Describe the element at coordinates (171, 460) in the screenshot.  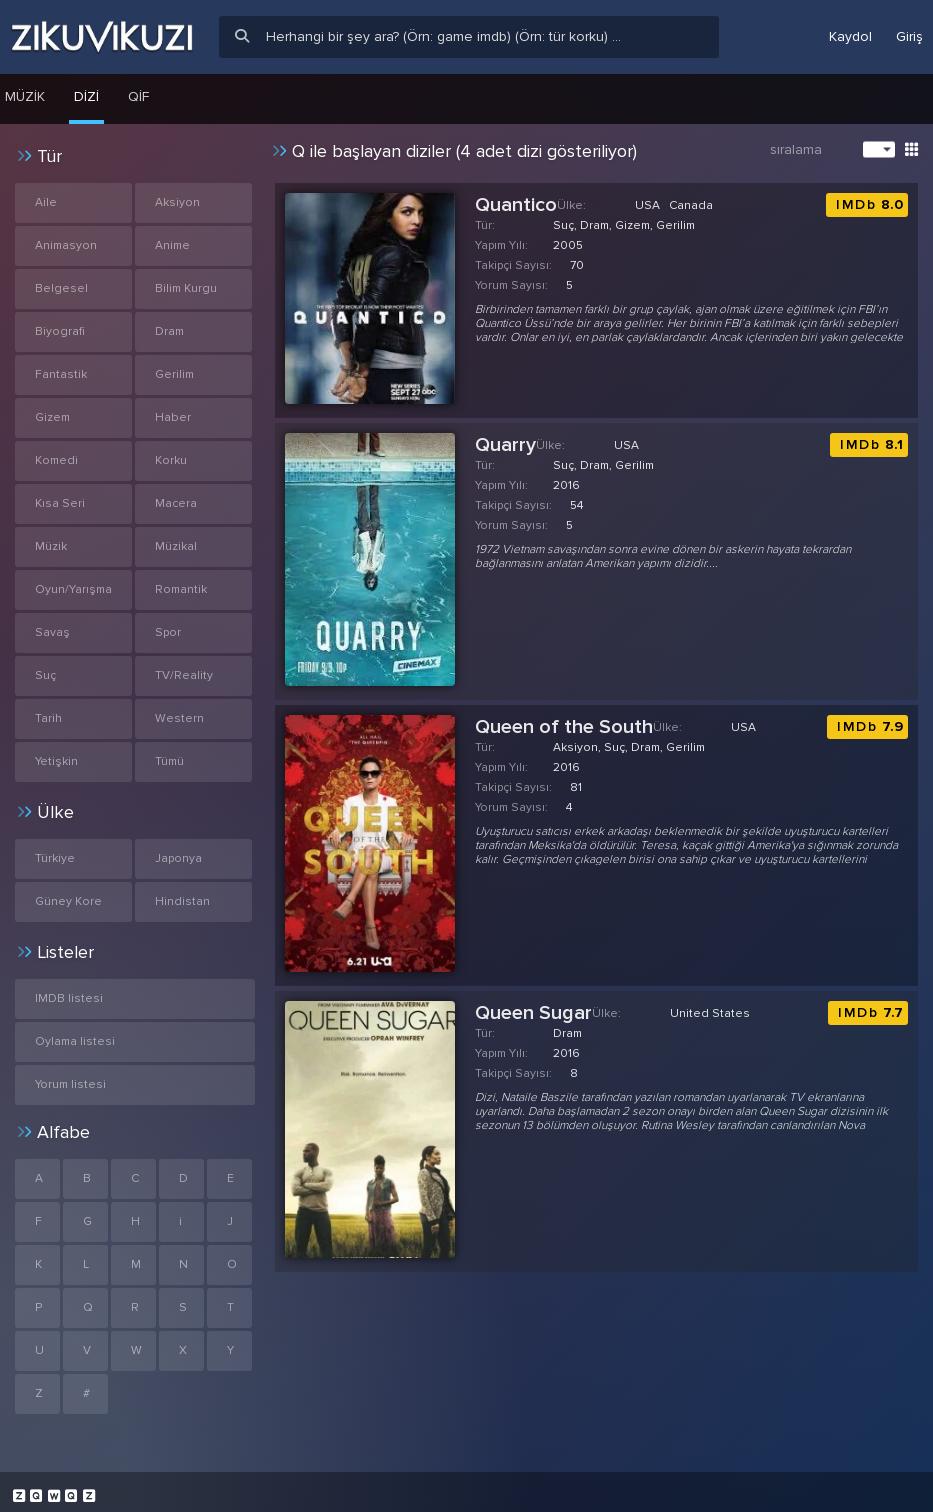
I see `Korku` at that location.